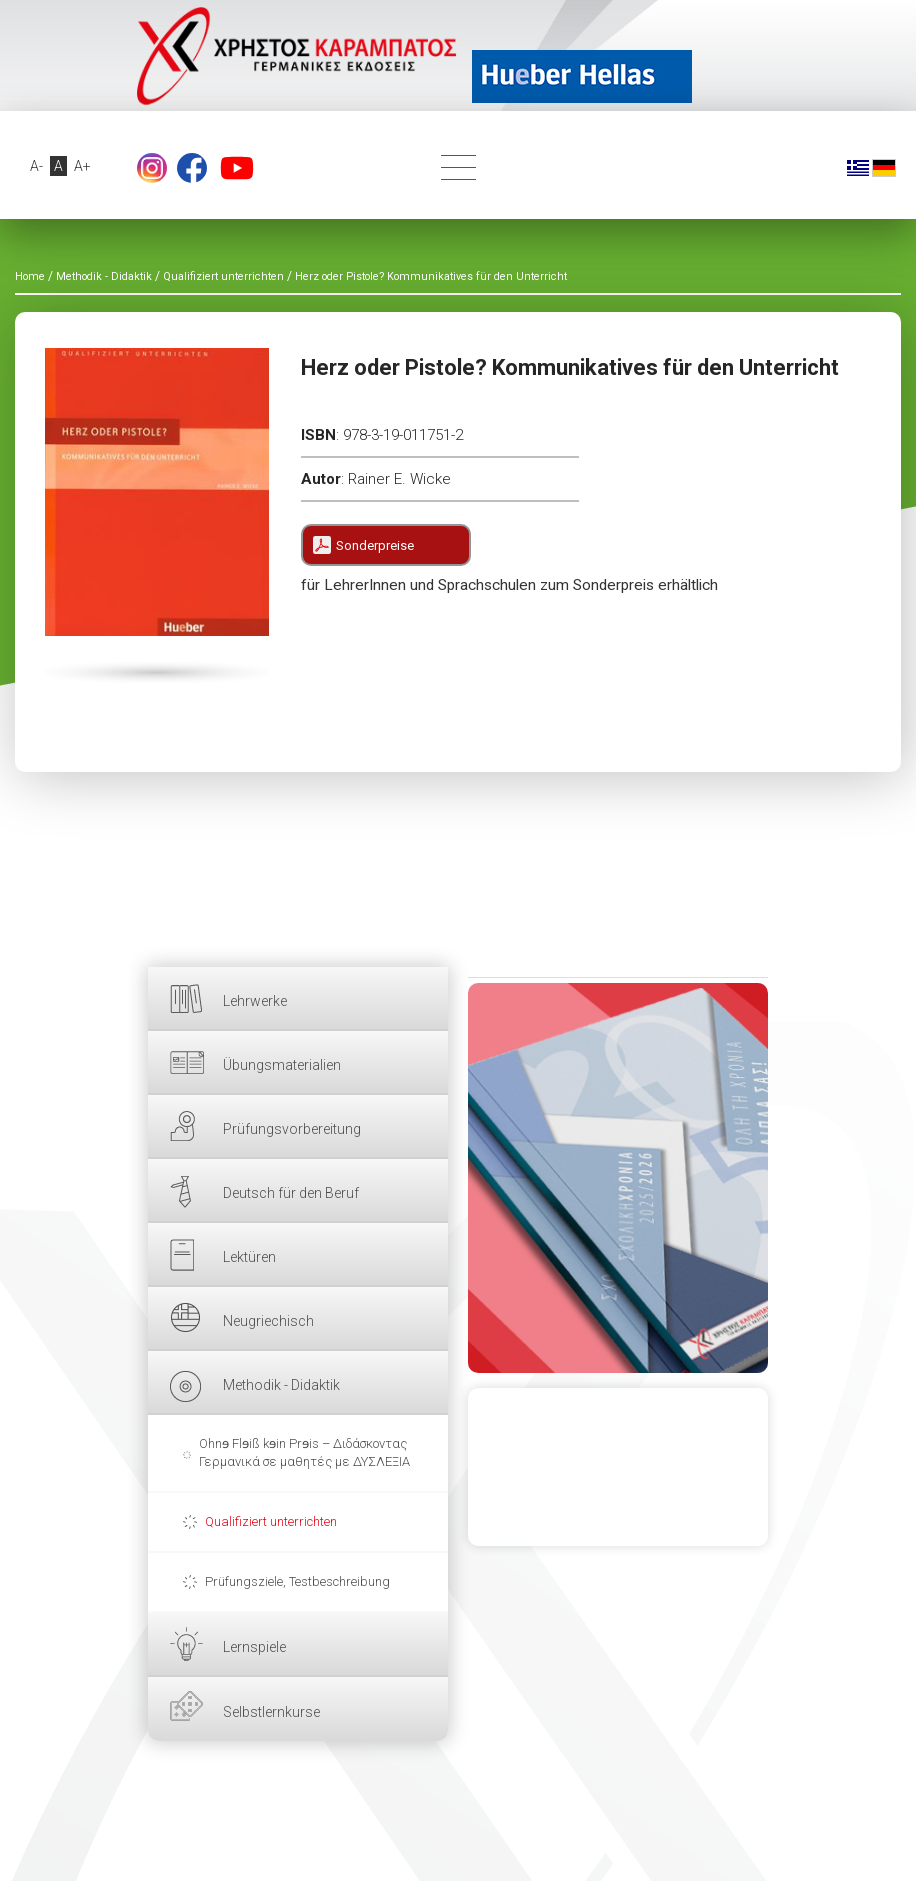 Image resolution: width=916 pixels, height=1881 pixels. Describe the element at coordinates (254, 1647) in the screenshot. I see `Lernspiele` at that location.